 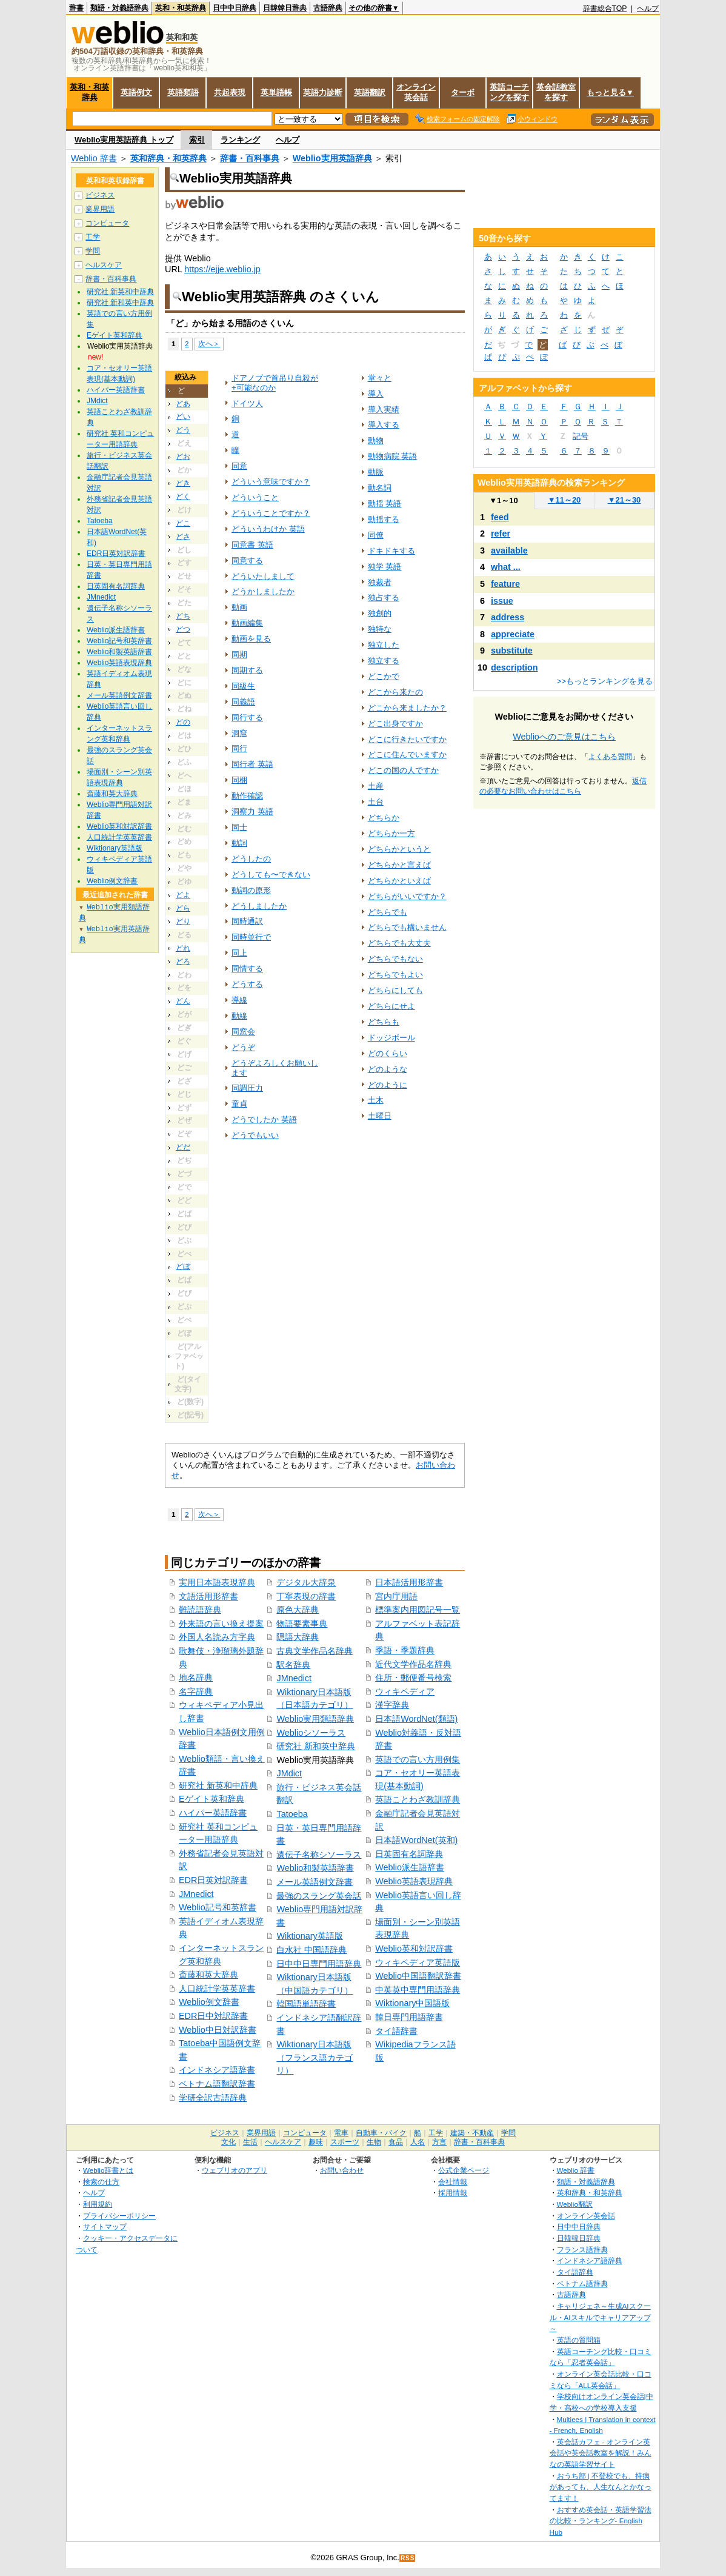 What do you see at coordinates (414, 1948) in the screenshot?
I see `Weblio英和対訳辞書` at bounding box center [414, 1948].